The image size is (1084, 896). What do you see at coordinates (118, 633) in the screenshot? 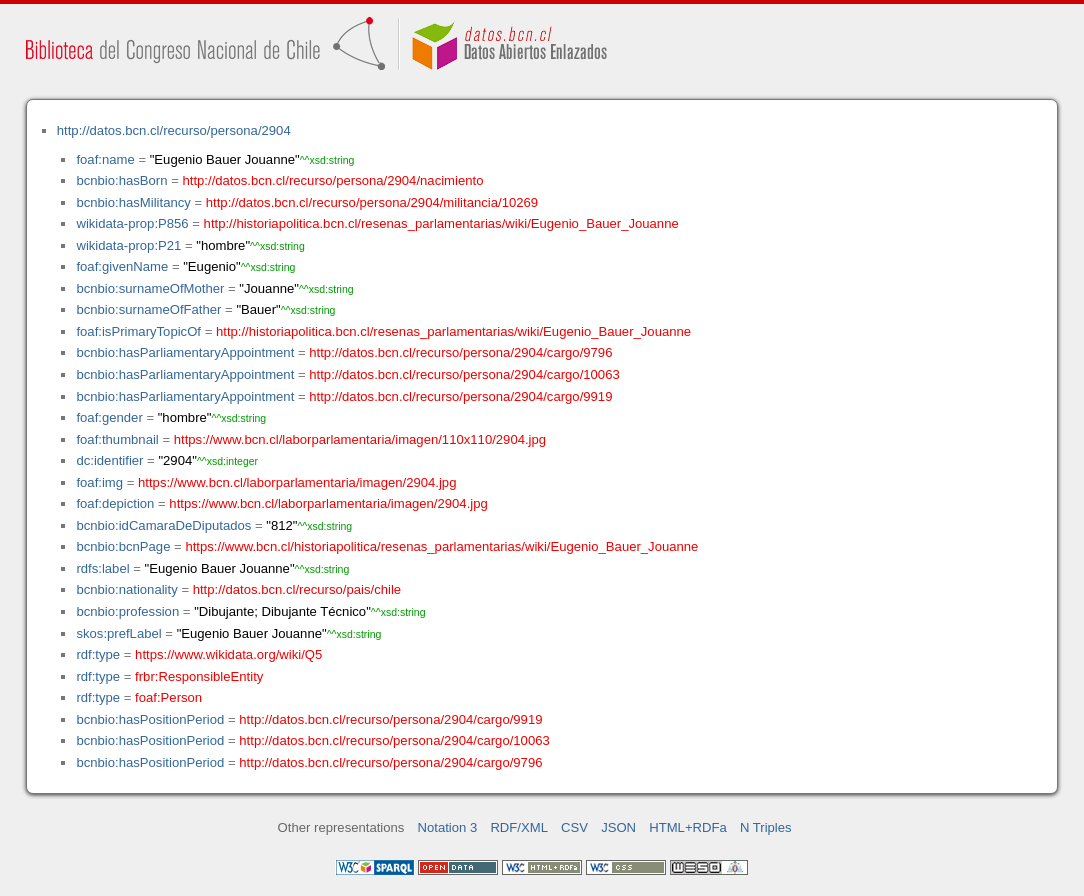
I see `skos:prefLabel` at bounding box center [118, 633].